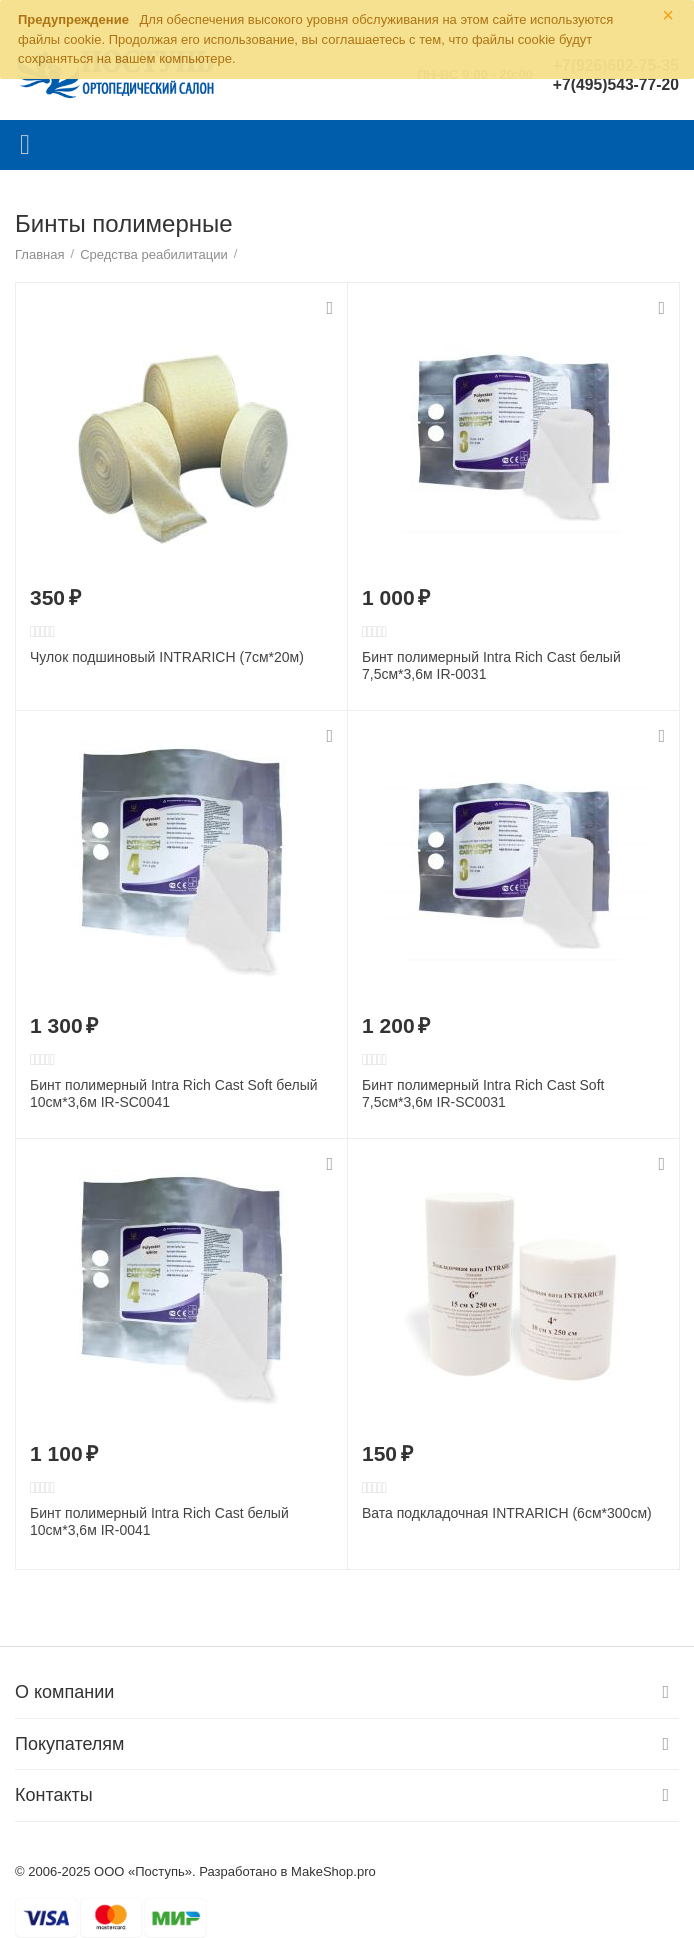  Describe the element at coordinates (159, 1521) in the screenshot. I see `Бинт полимерный Intra Rich Cast белый 10см*3,6м IR-0041` at that location.